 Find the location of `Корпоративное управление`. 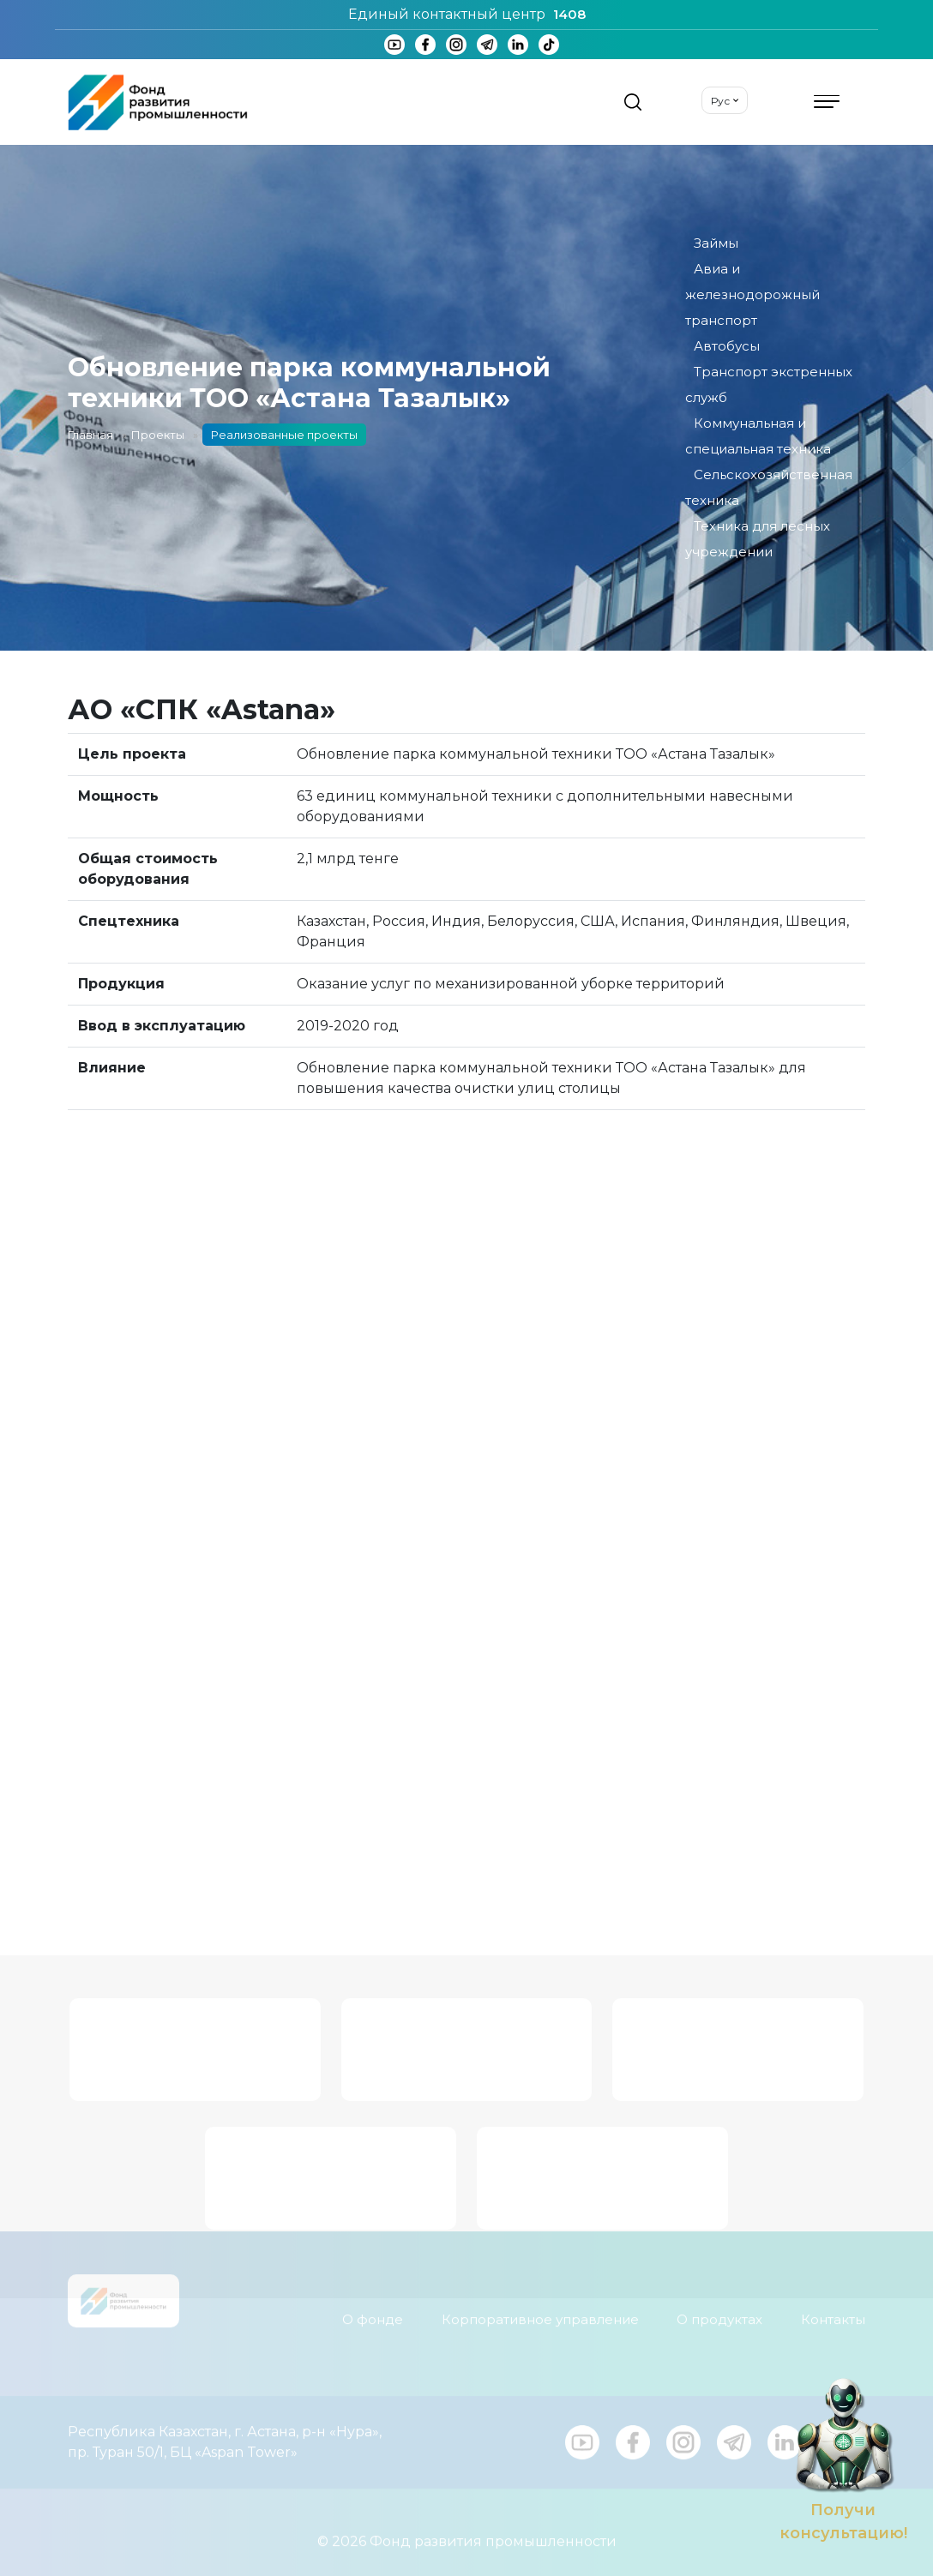

Корпоративное управление is located at coordinates (540, 2307).